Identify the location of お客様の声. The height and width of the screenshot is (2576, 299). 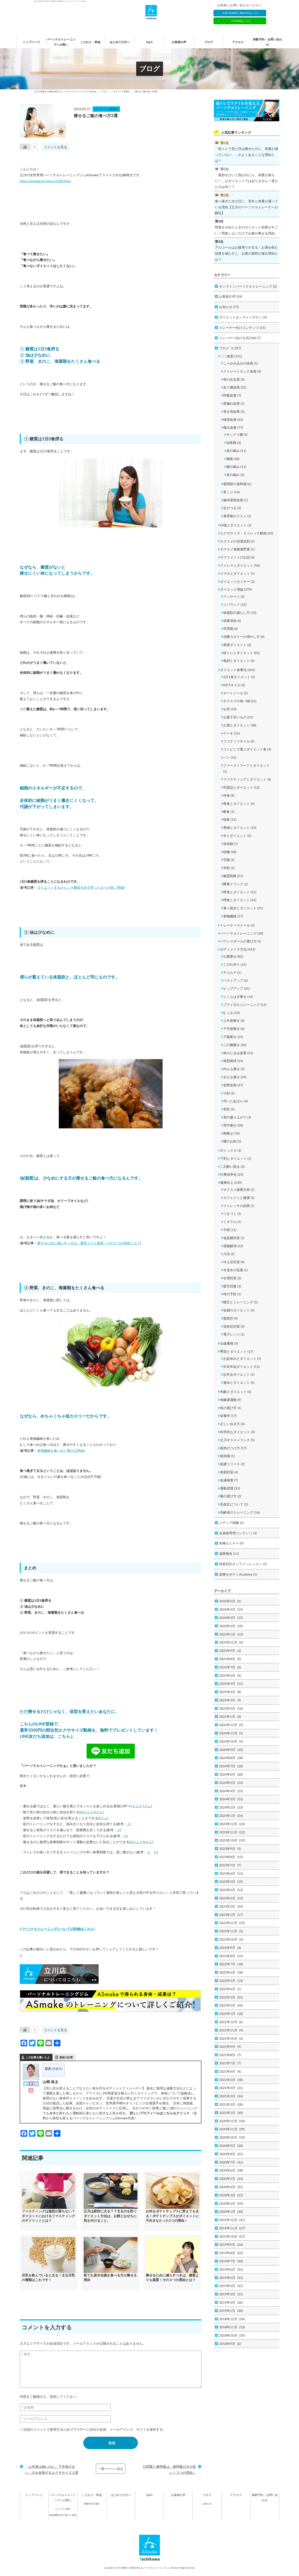
(179, 46).